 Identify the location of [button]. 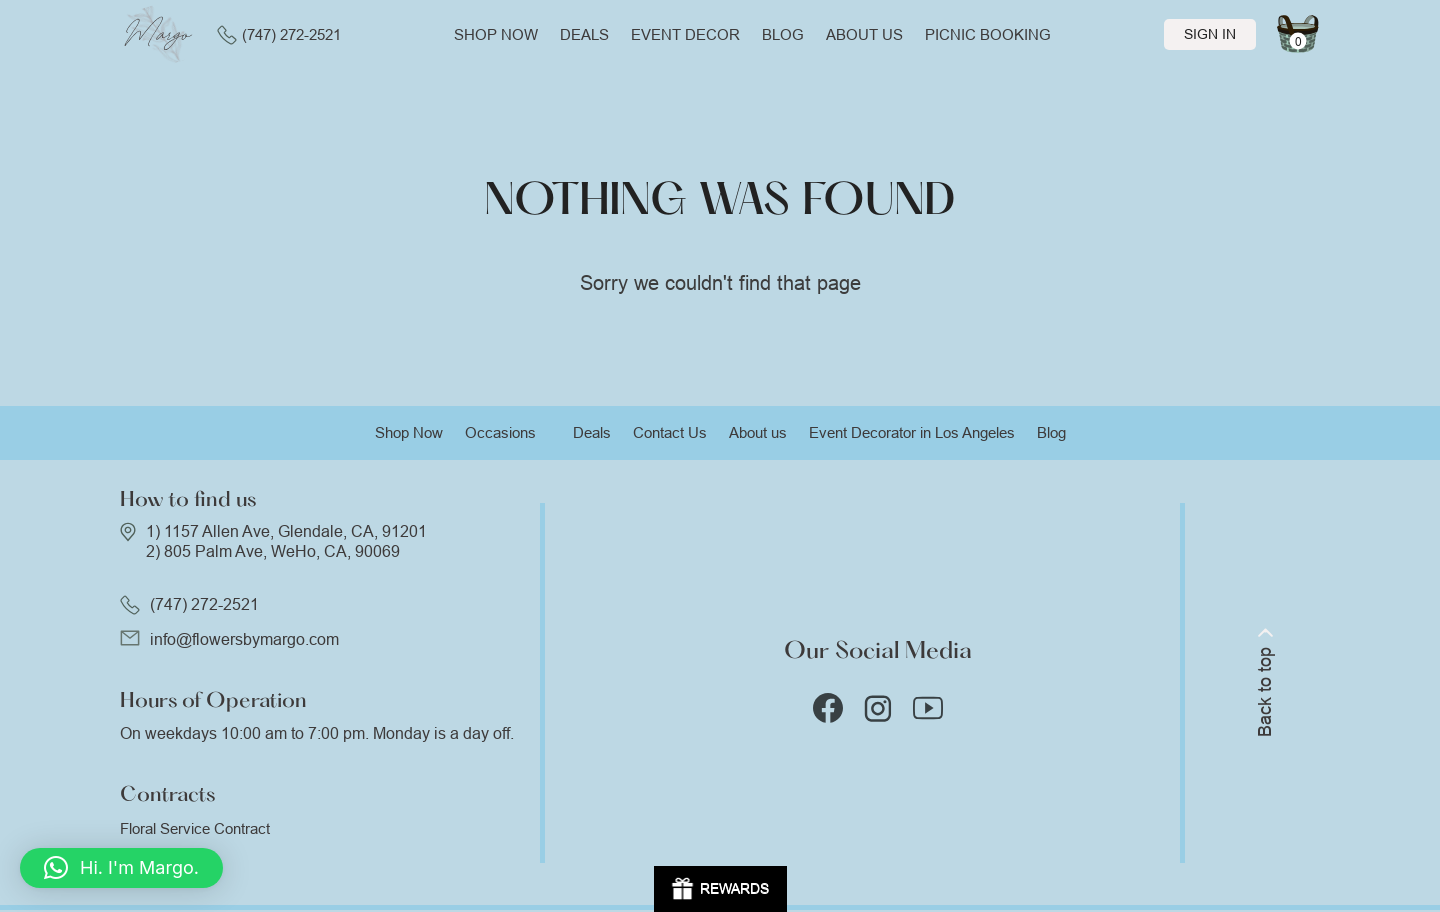
(121, 868).